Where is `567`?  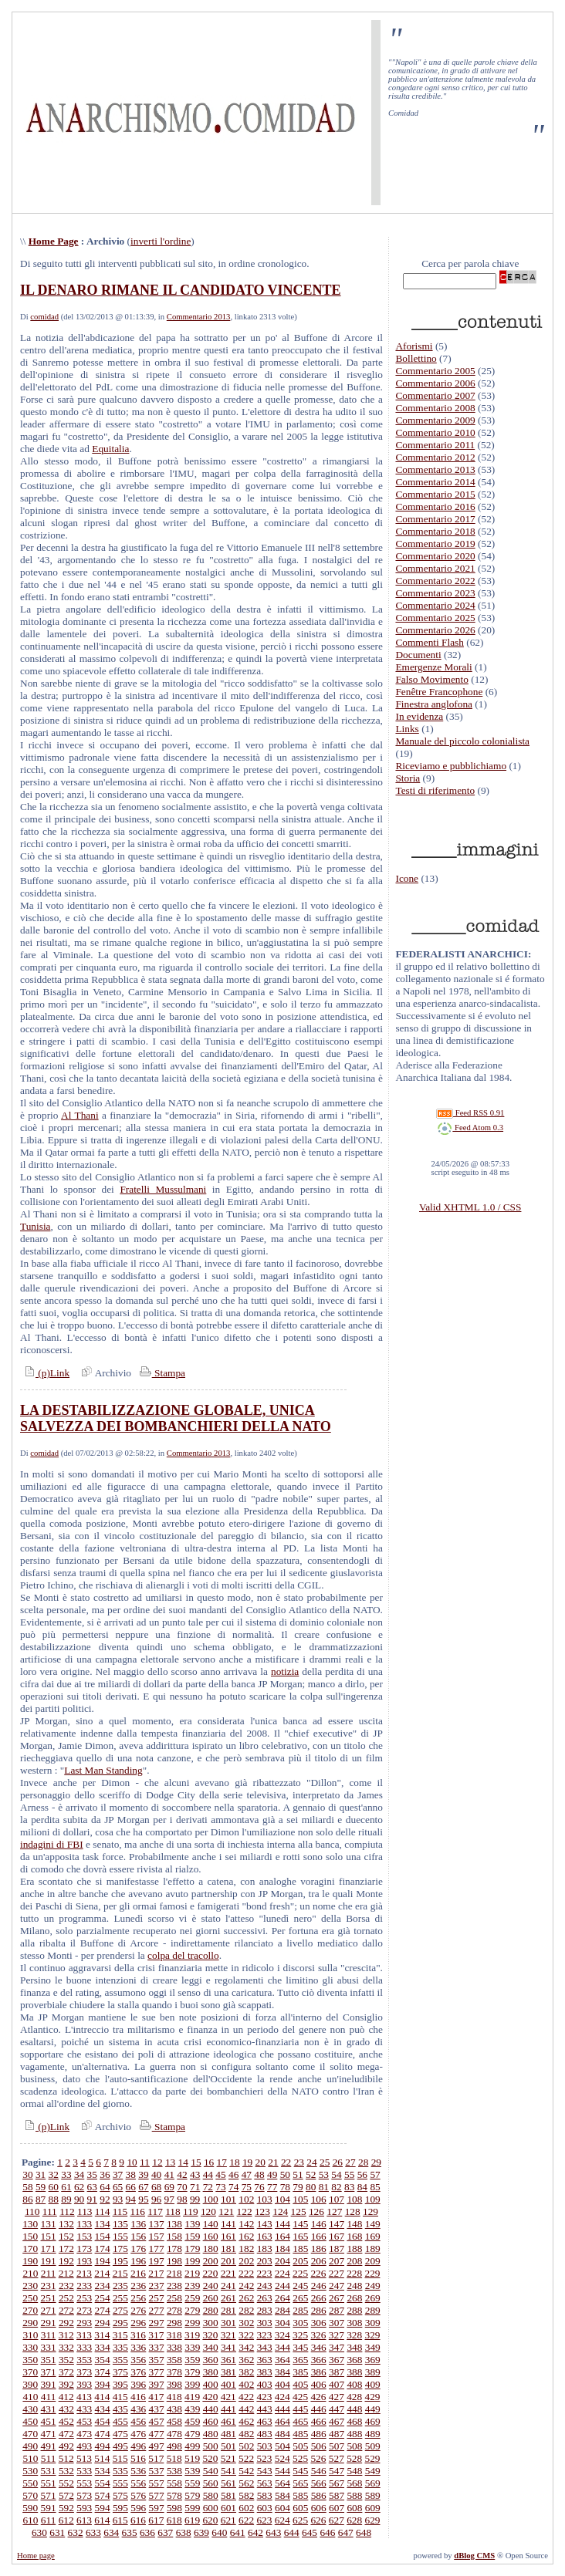 567 is located at coordinates (336, 2483).